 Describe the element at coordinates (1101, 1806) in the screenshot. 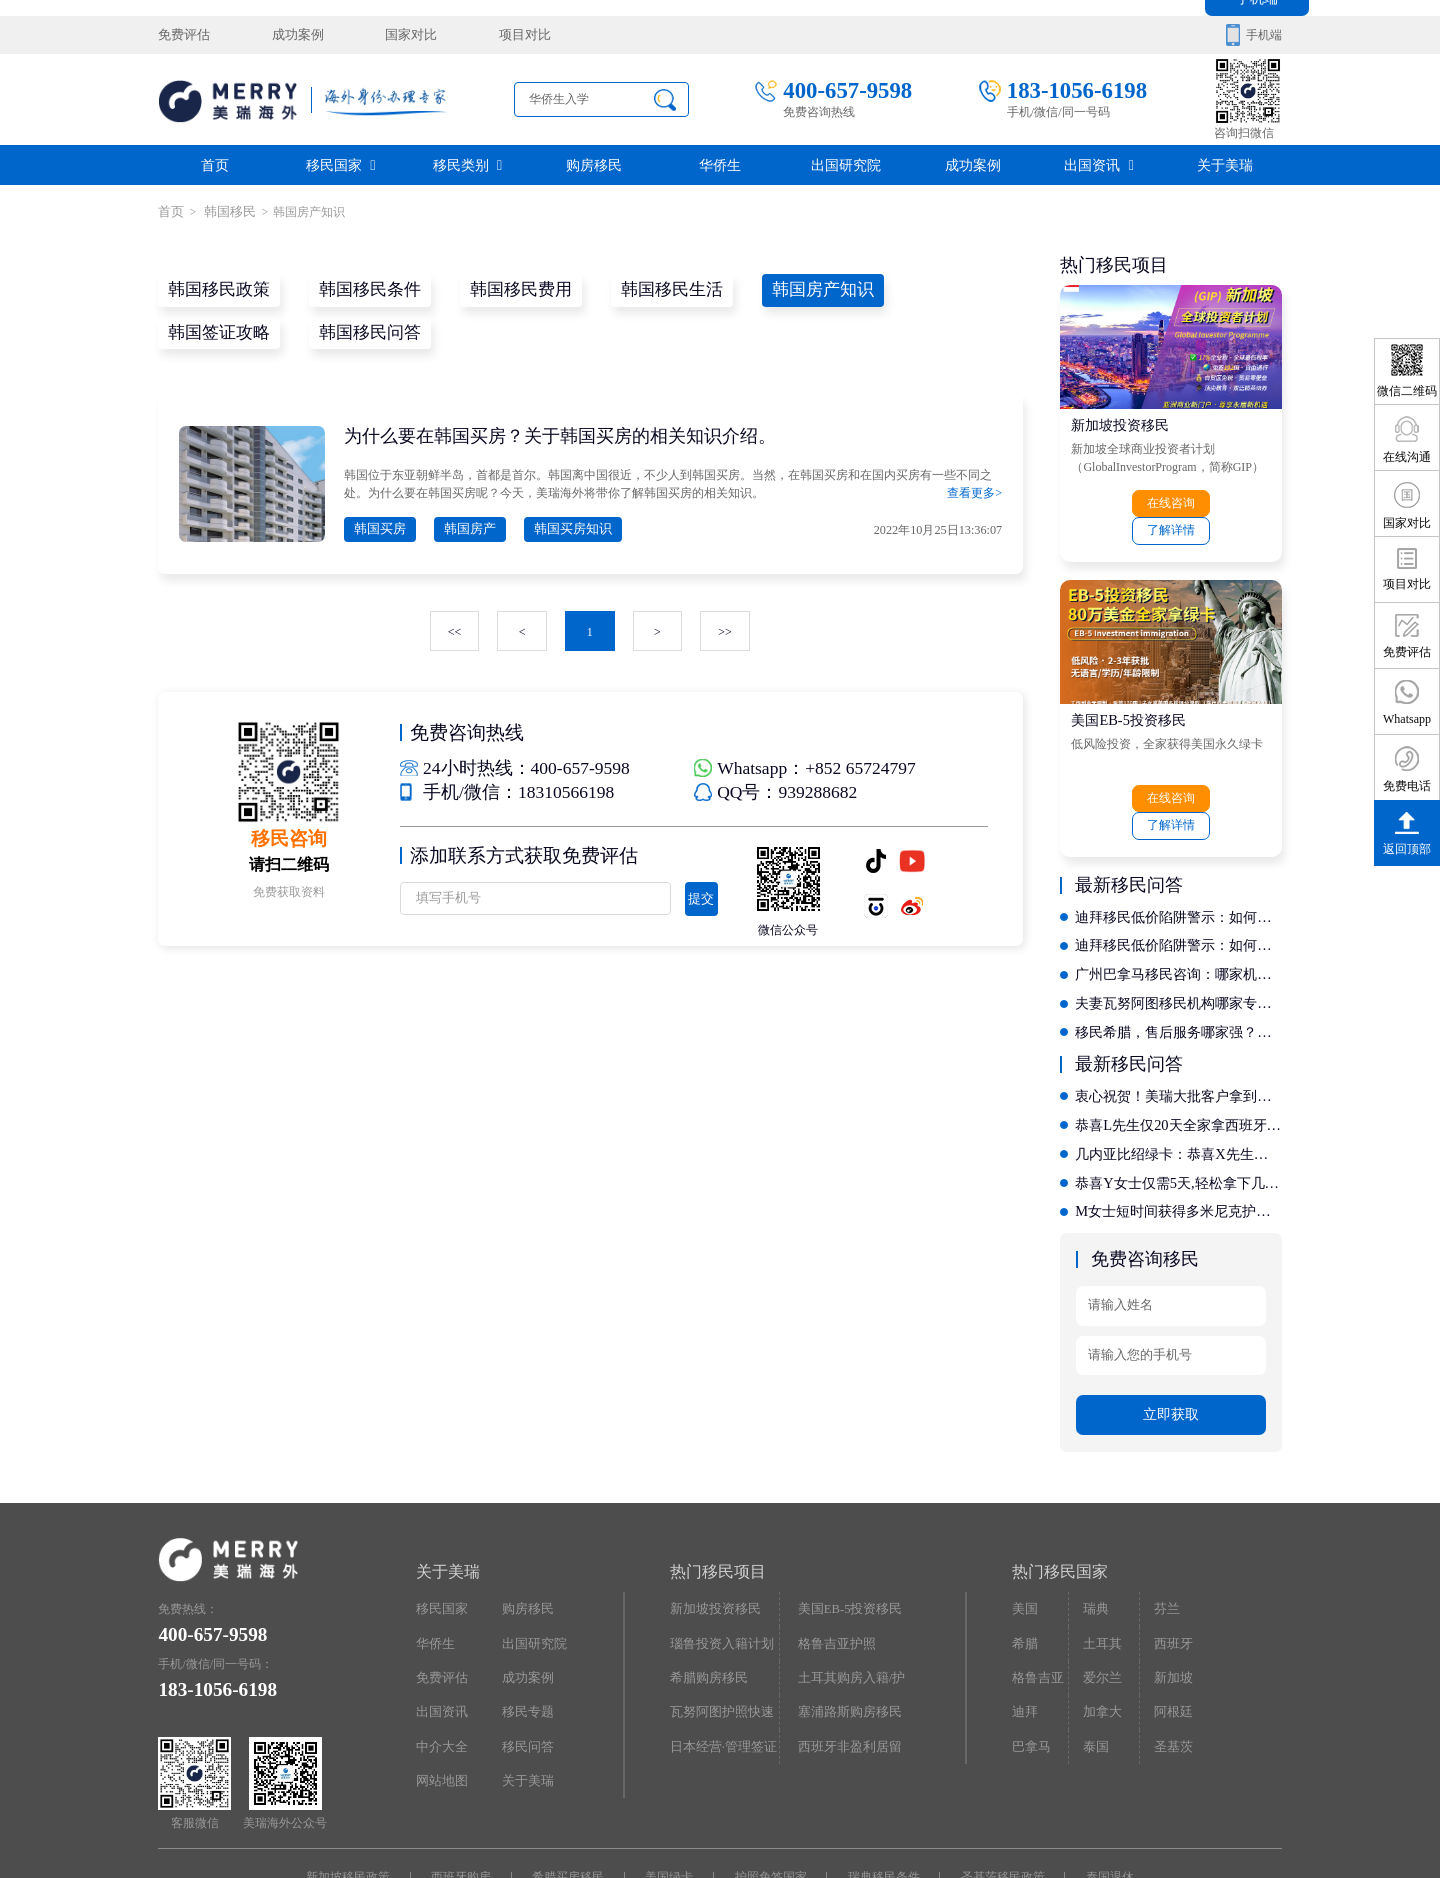

I see `泰国退休` at that location.